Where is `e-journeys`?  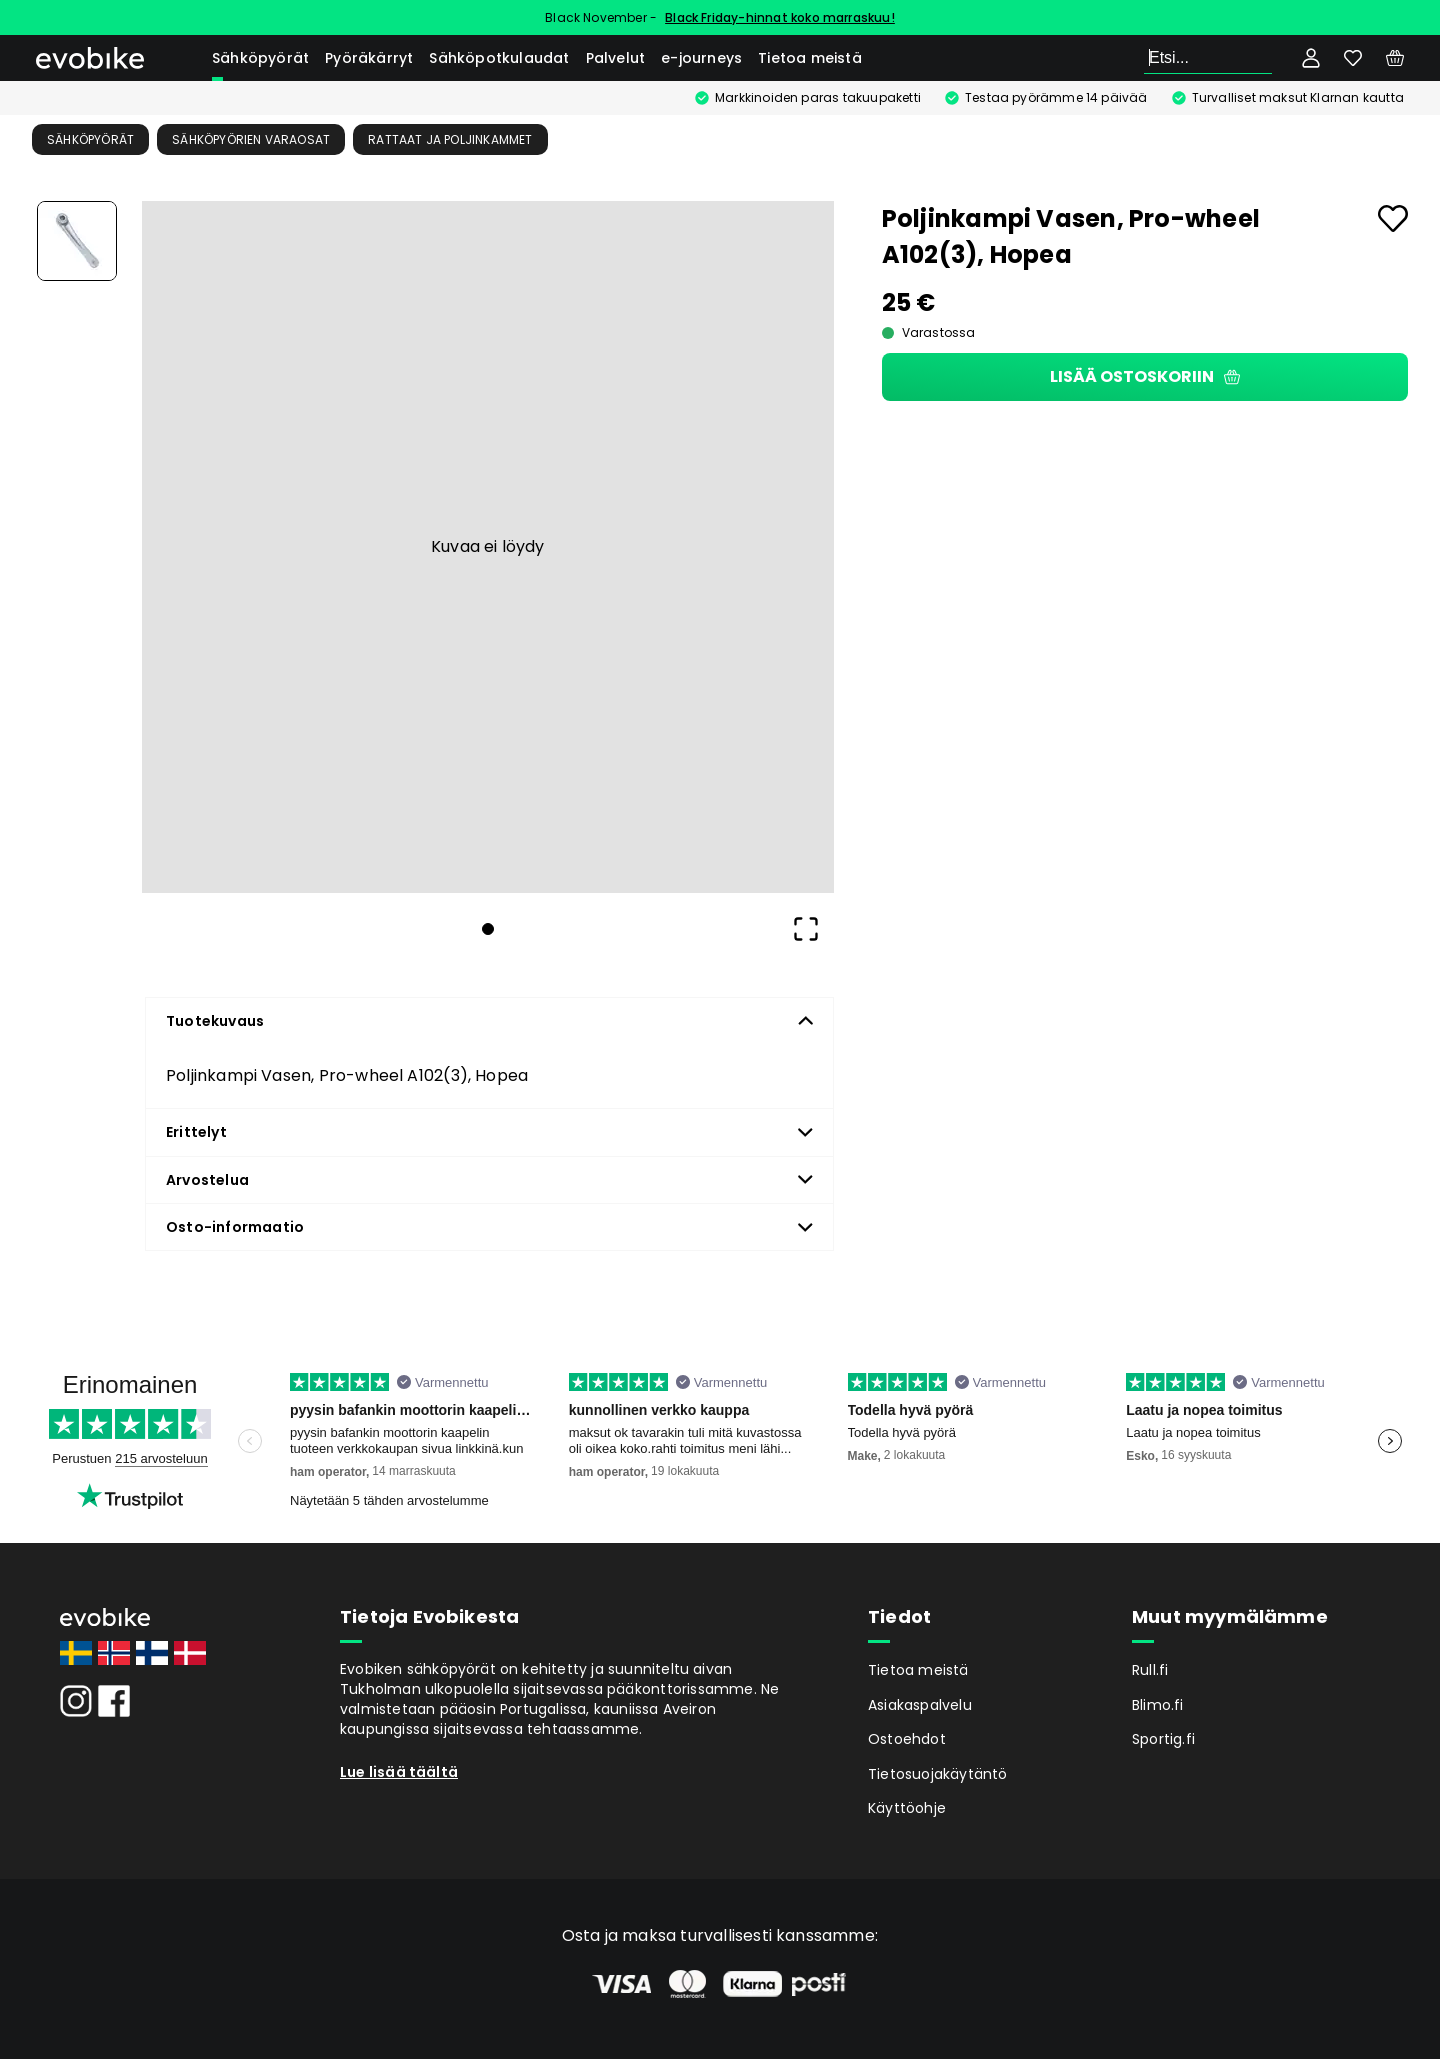 e-journeys is located at coordinates (701, 58).